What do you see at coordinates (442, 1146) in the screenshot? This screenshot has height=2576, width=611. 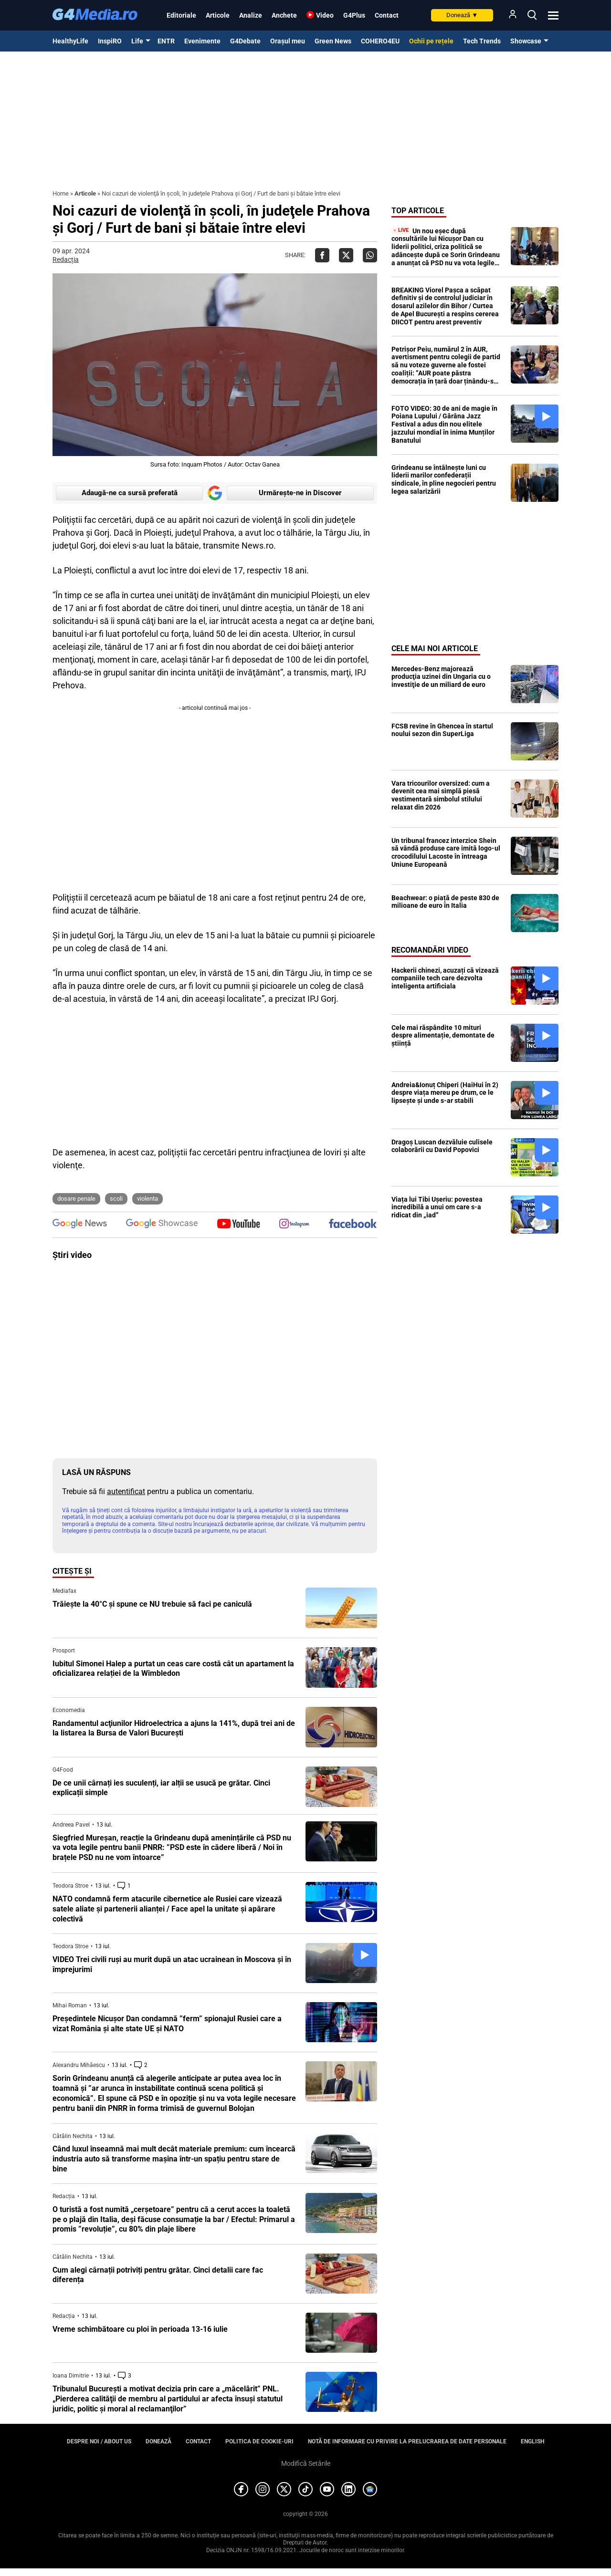 I see `Dragoș Luscan dezvăluie culisele colaborării cu David Popovici` at bounding box center [442, 1146].